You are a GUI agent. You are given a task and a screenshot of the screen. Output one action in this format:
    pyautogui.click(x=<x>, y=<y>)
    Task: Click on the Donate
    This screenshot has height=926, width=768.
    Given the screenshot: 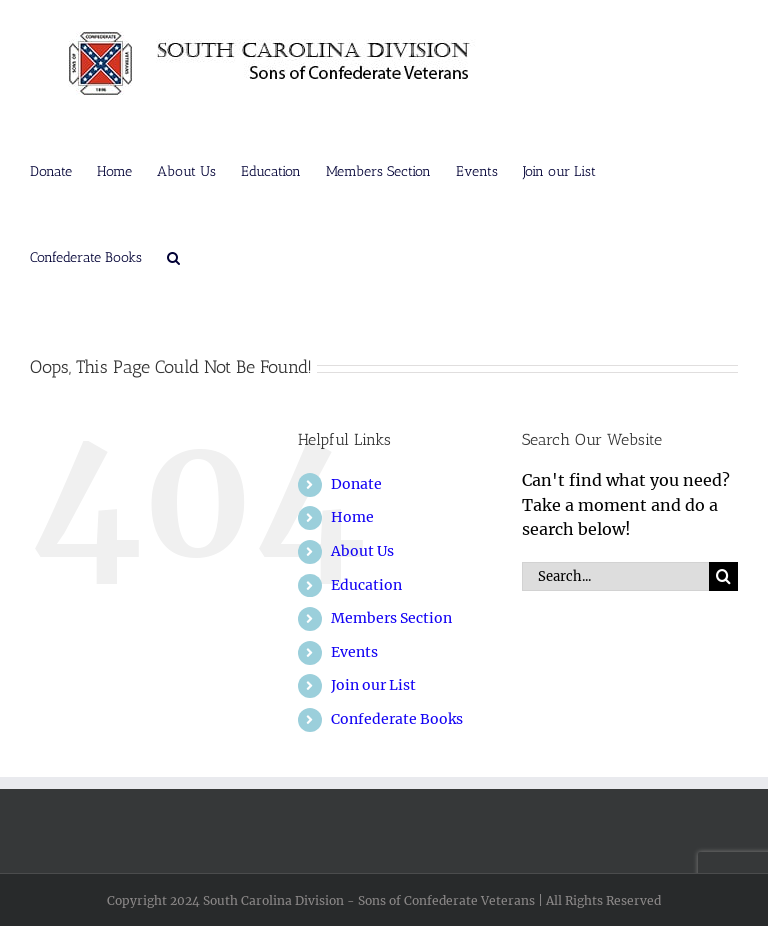 What is the action you would take?
    pyautogui.click(x=356, y=484)
    